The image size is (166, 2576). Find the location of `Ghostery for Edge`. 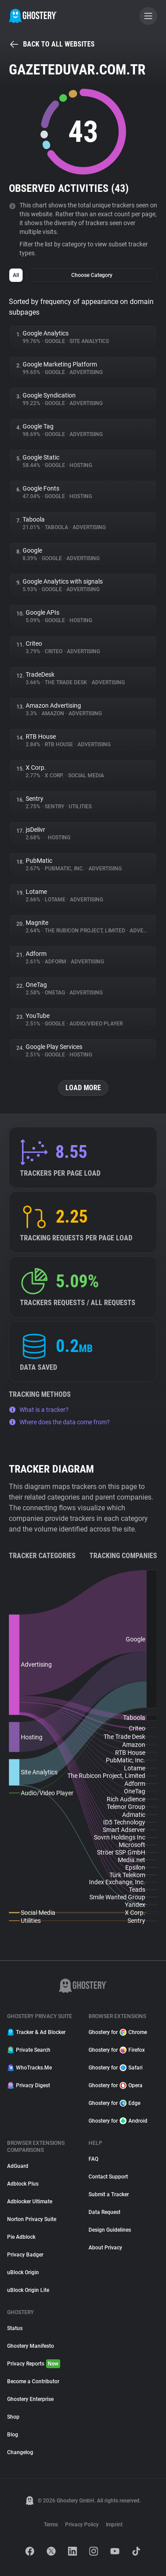

Ghostery for Edge is located at coordinates (114, 2103).